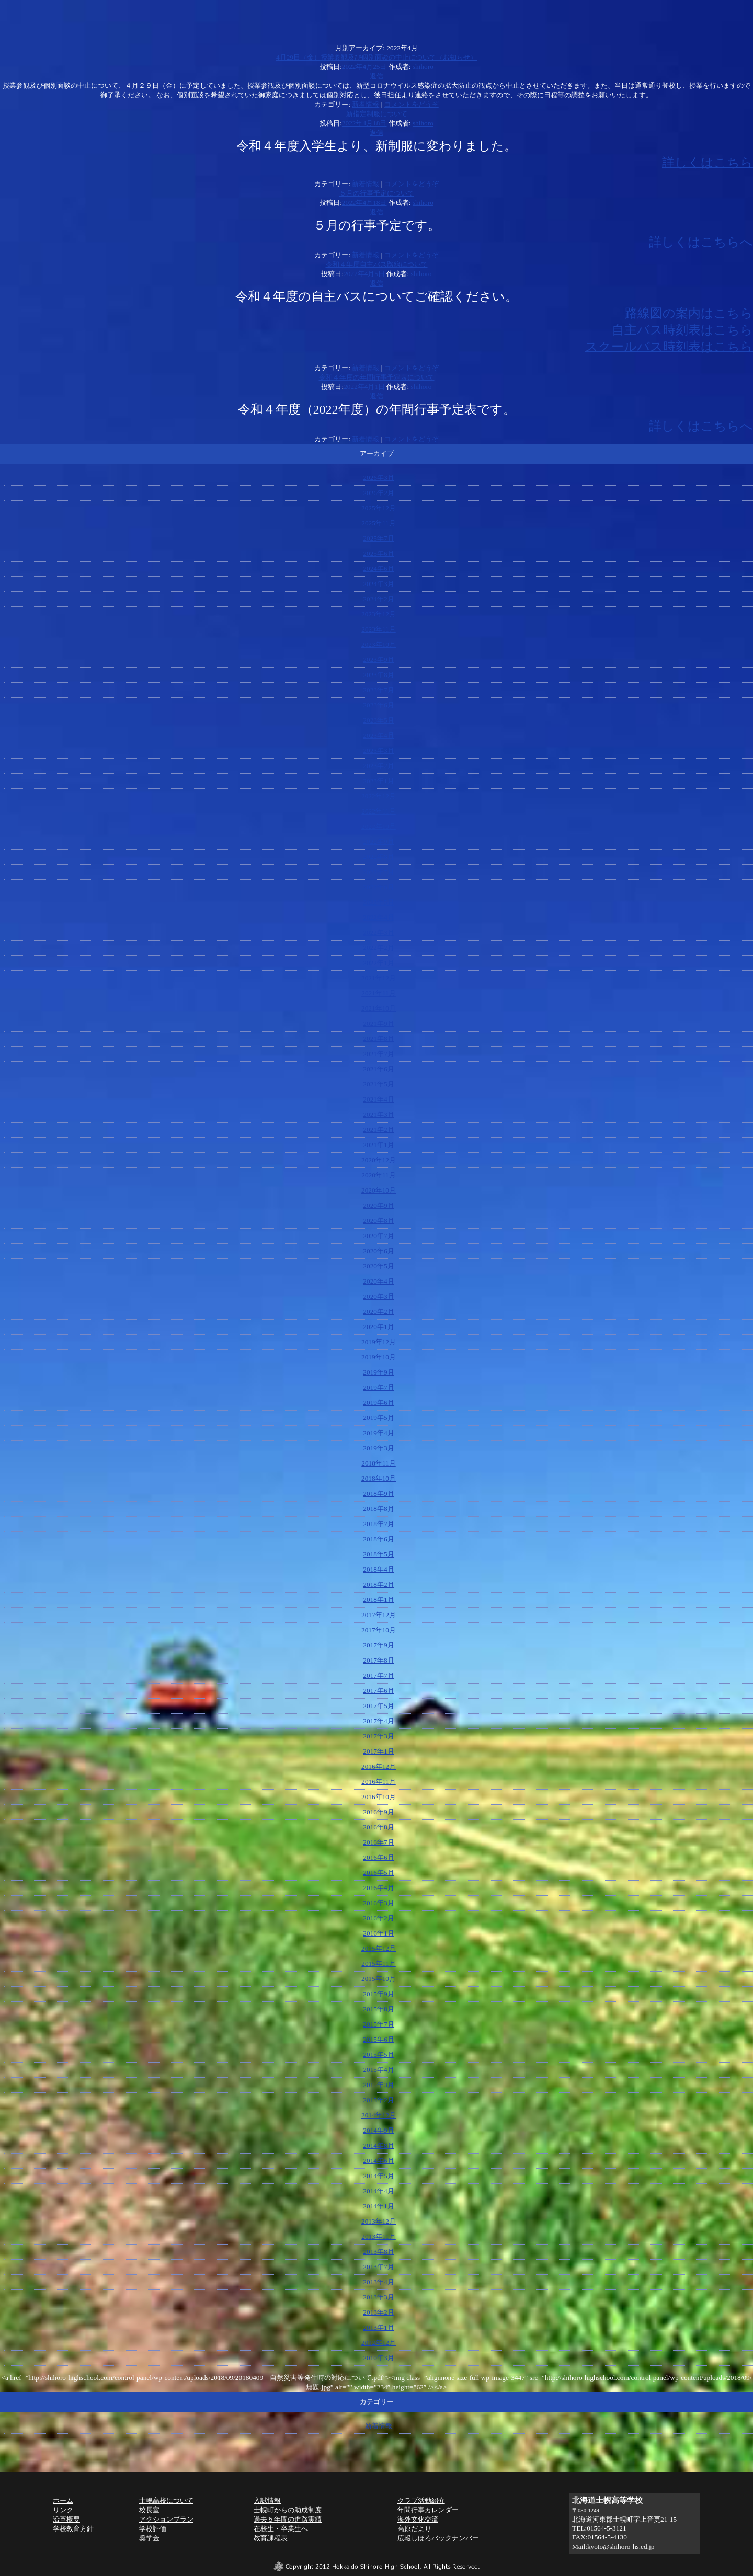  I want to click on 2023年1月, so click(378, 781).